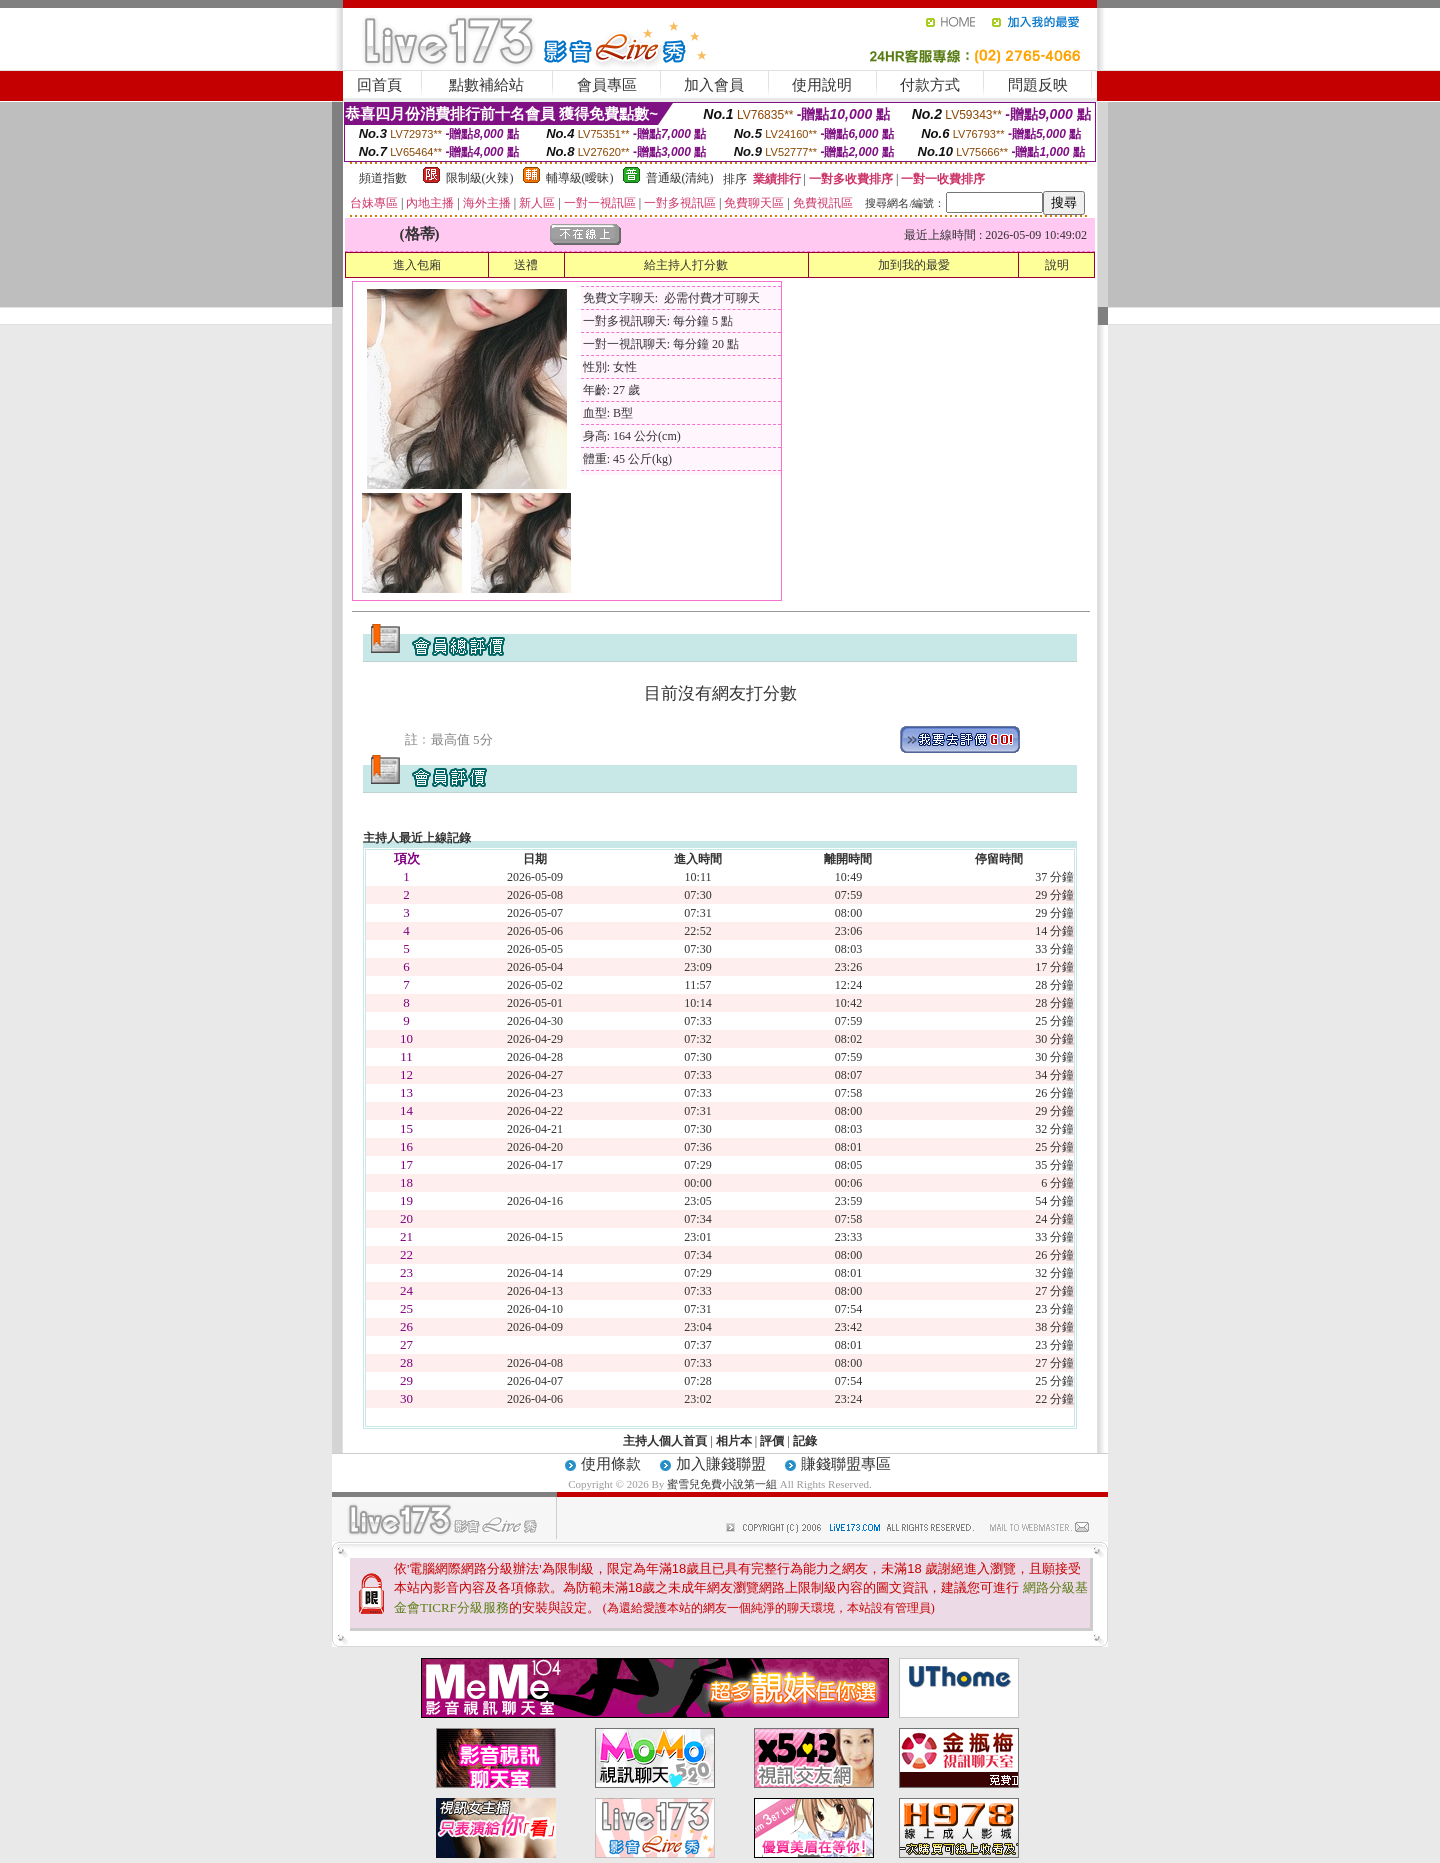 This screenshot has width=1440, height=1863. What do you see at coordinates (805, 1441) in the screenshot?
I see `記錄` at bounding box center [805, 1441].